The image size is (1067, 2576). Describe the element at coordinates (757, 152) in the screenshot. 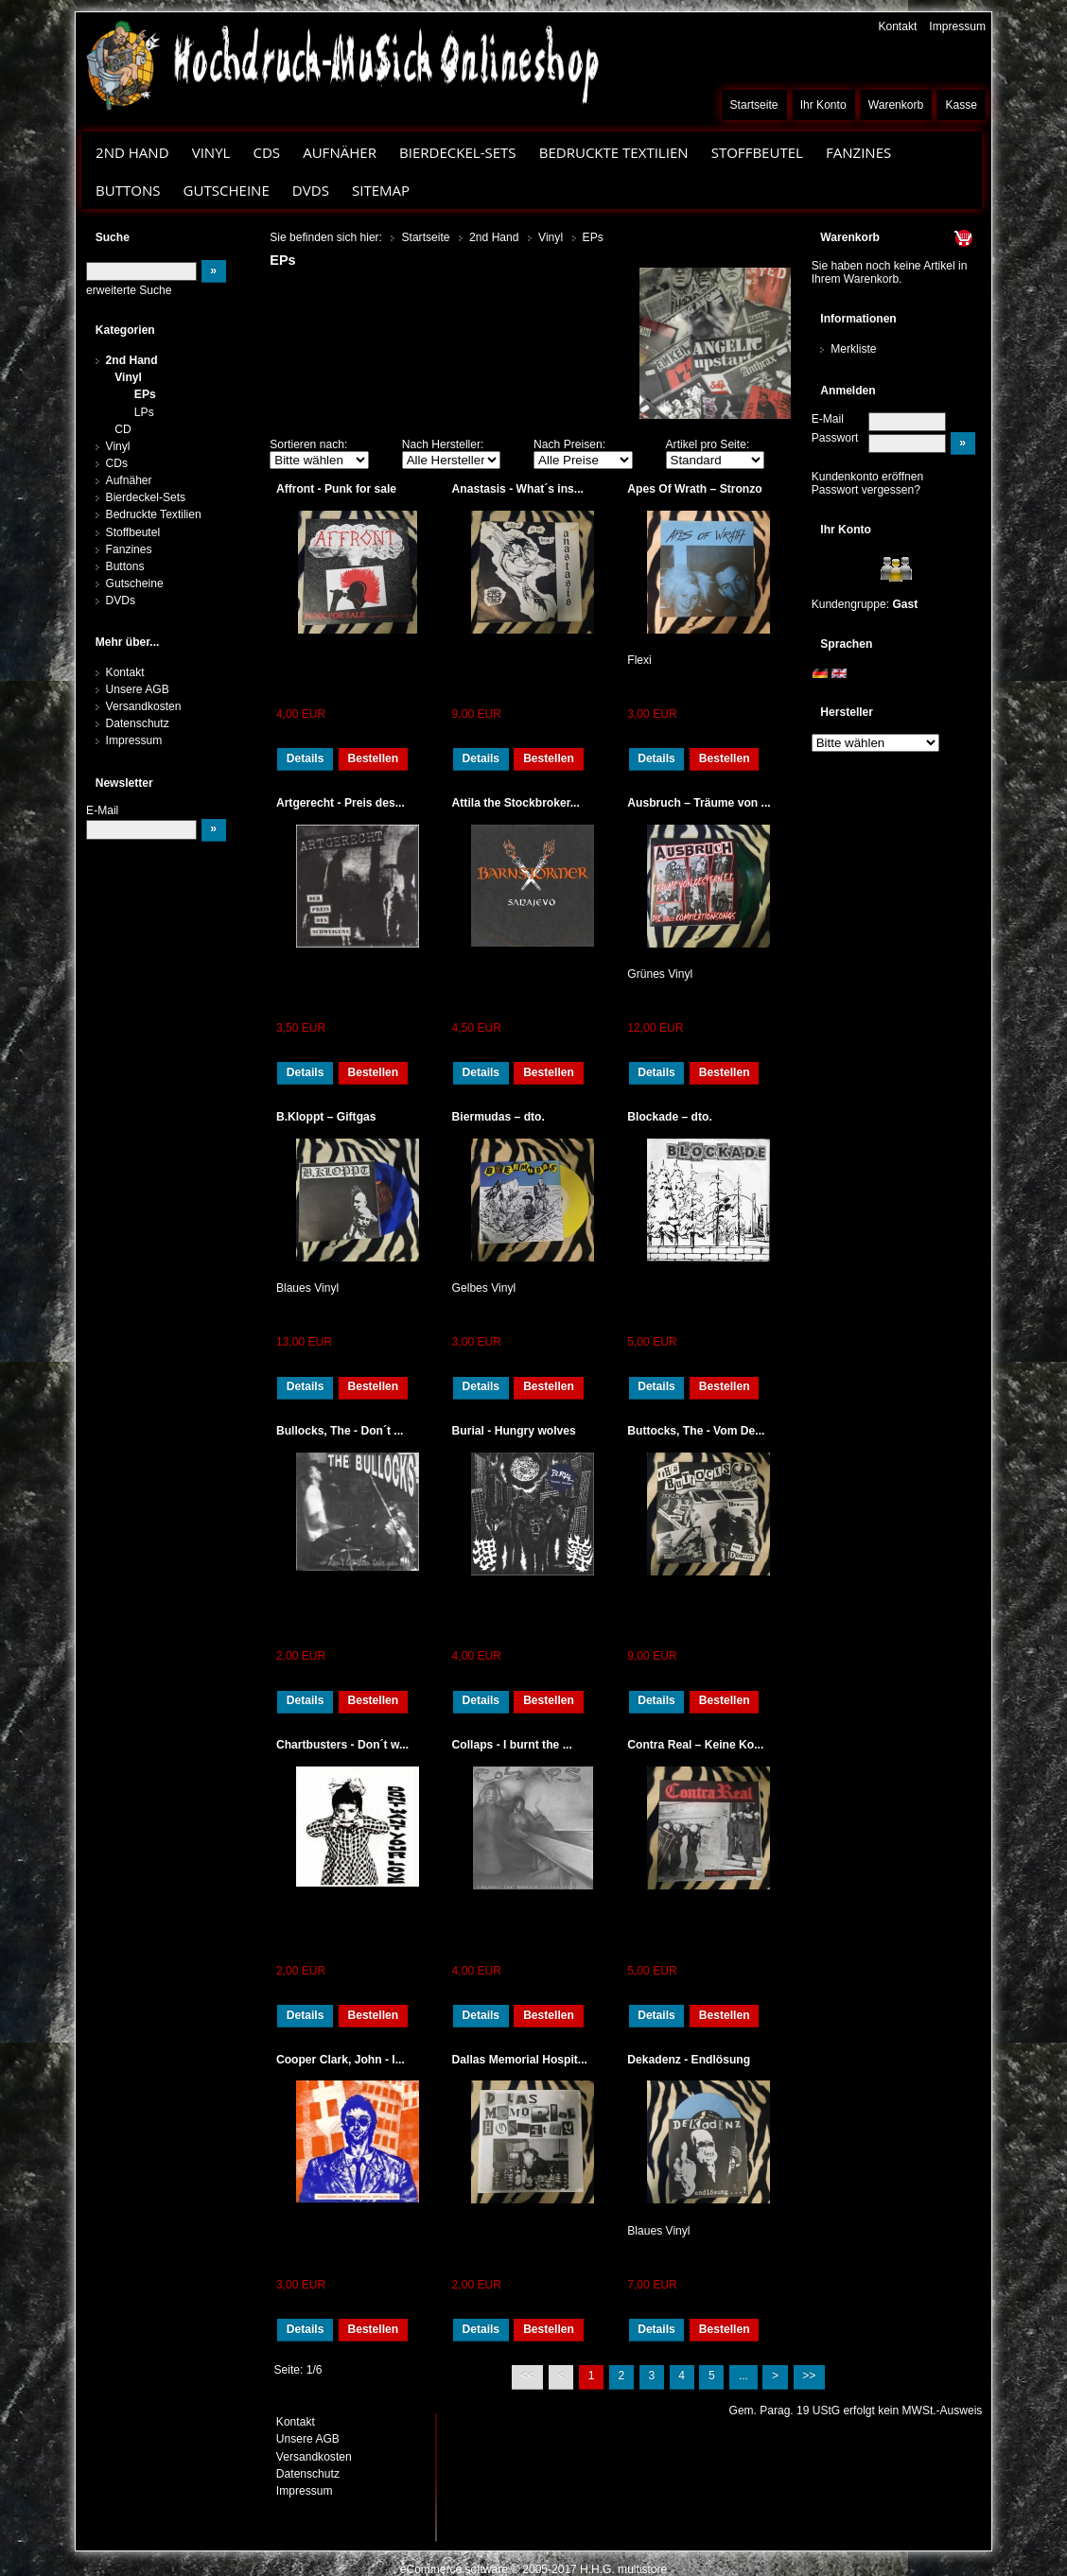

I see `Stoffbeutel` at that location.